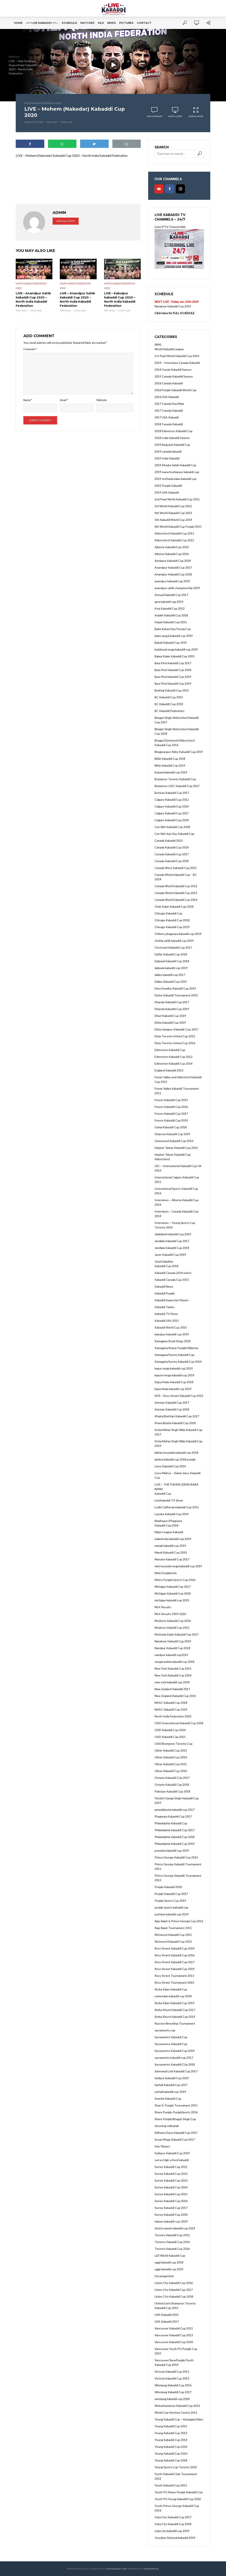 The width and height of the screenshot is (226, 2576). I want to click on Cinema Mode, so click(195, 112).